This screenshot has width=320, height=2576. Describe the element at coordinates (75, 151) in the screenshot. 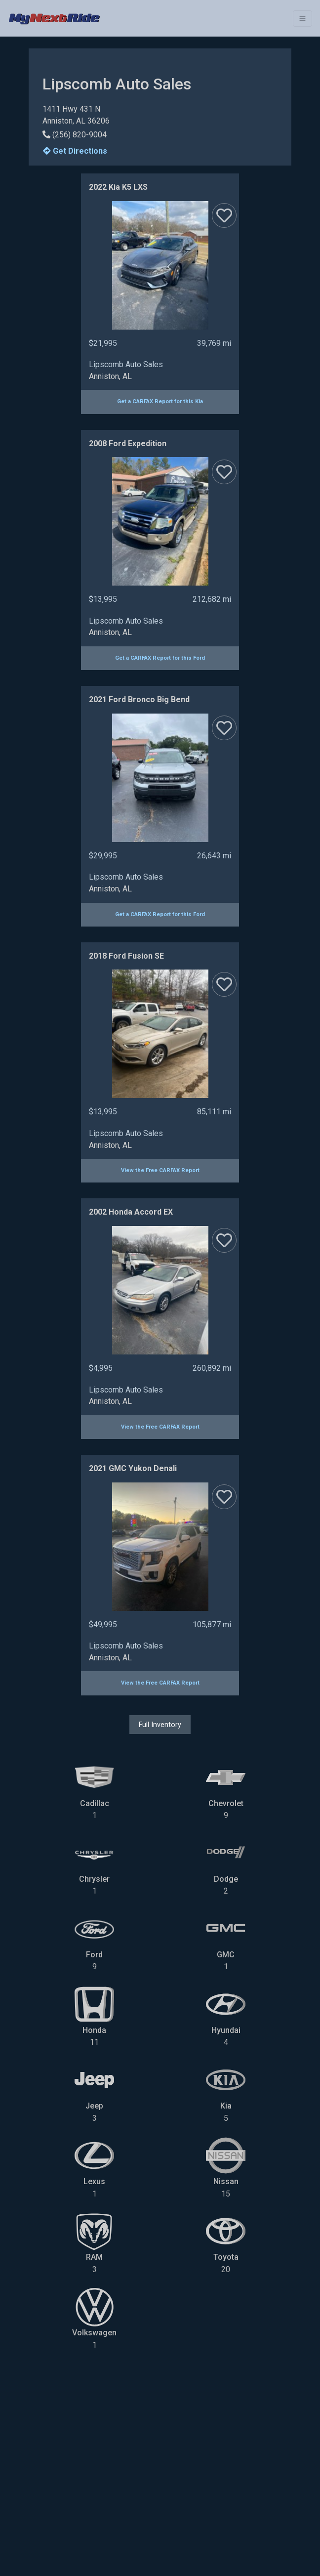

I see `Get Directions [button]` at that location.